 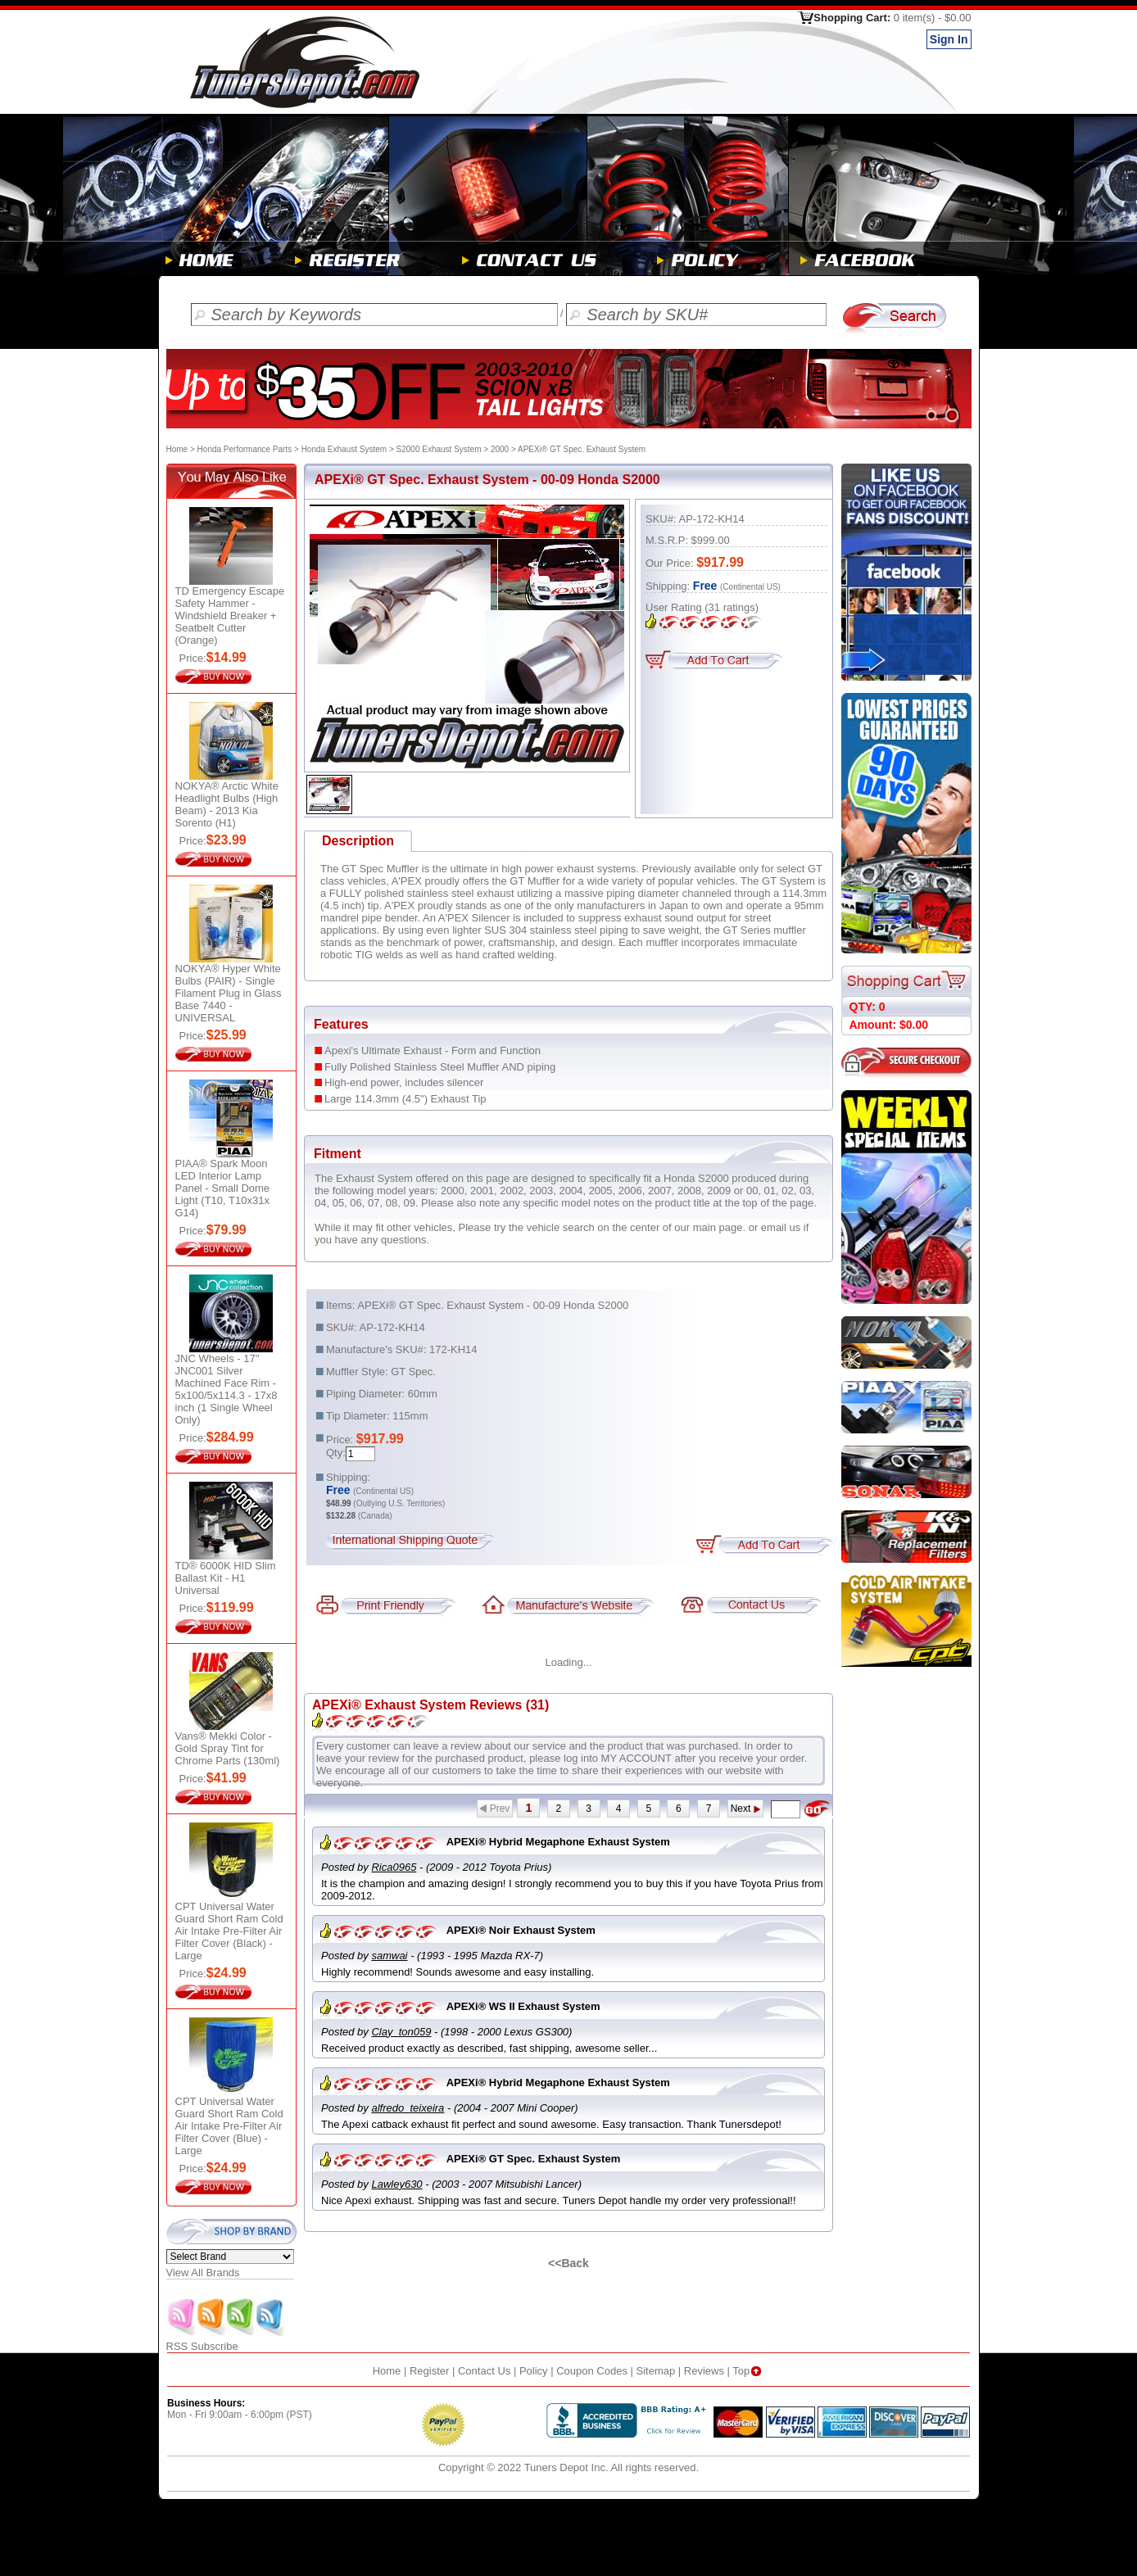 I want to click on email us, so click(x=780, y=1227).